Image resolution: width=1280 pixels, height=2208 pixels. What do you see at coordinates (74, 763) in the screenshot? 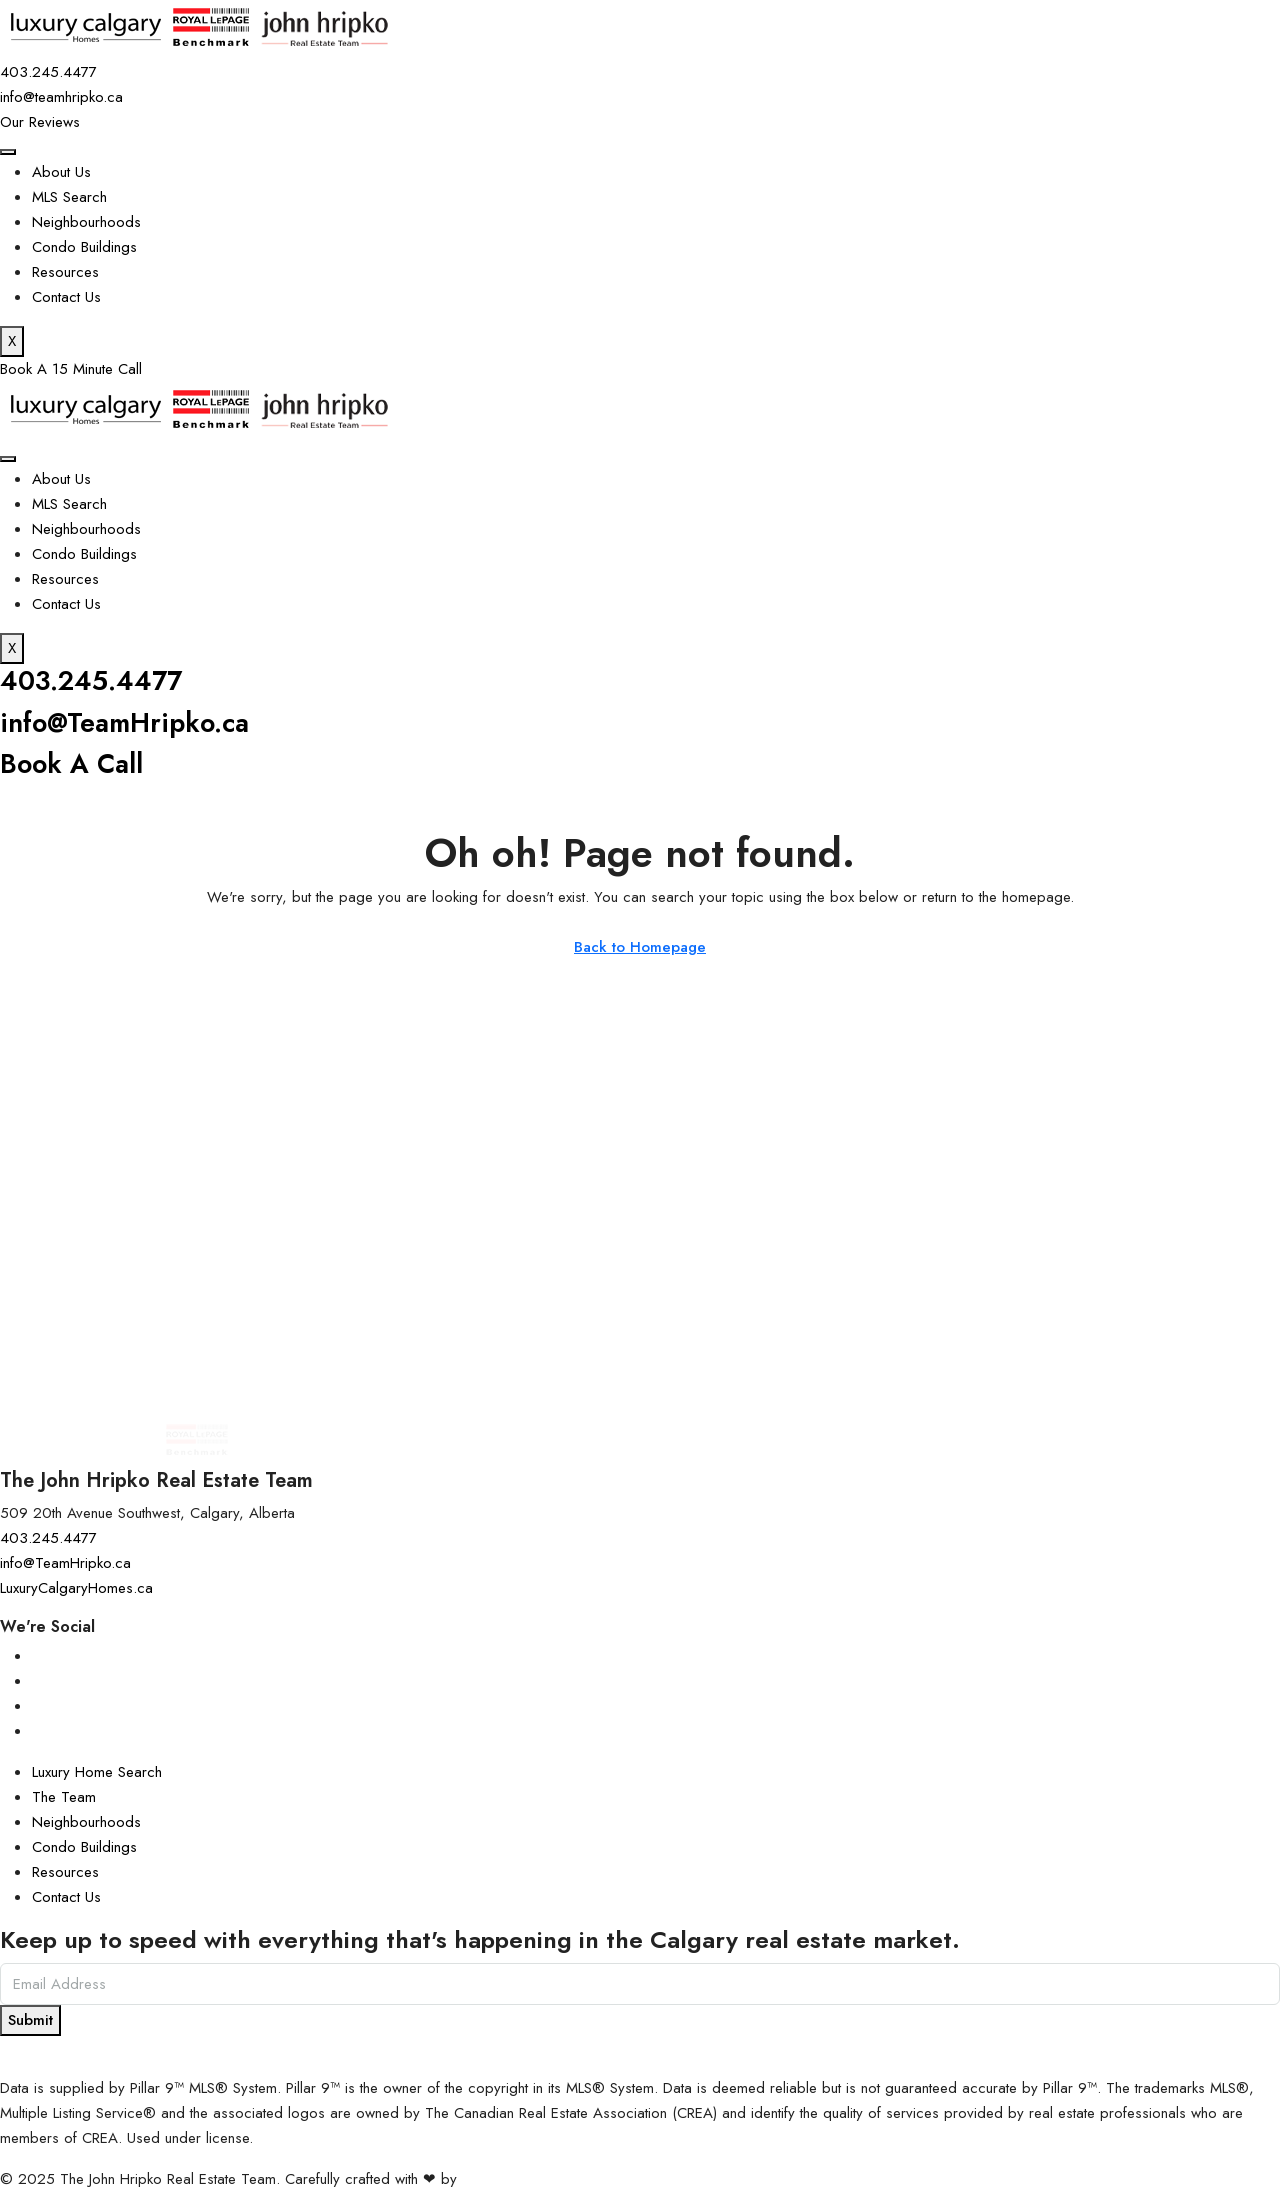
I see `Book A Call` at bounding box center [74, 763].